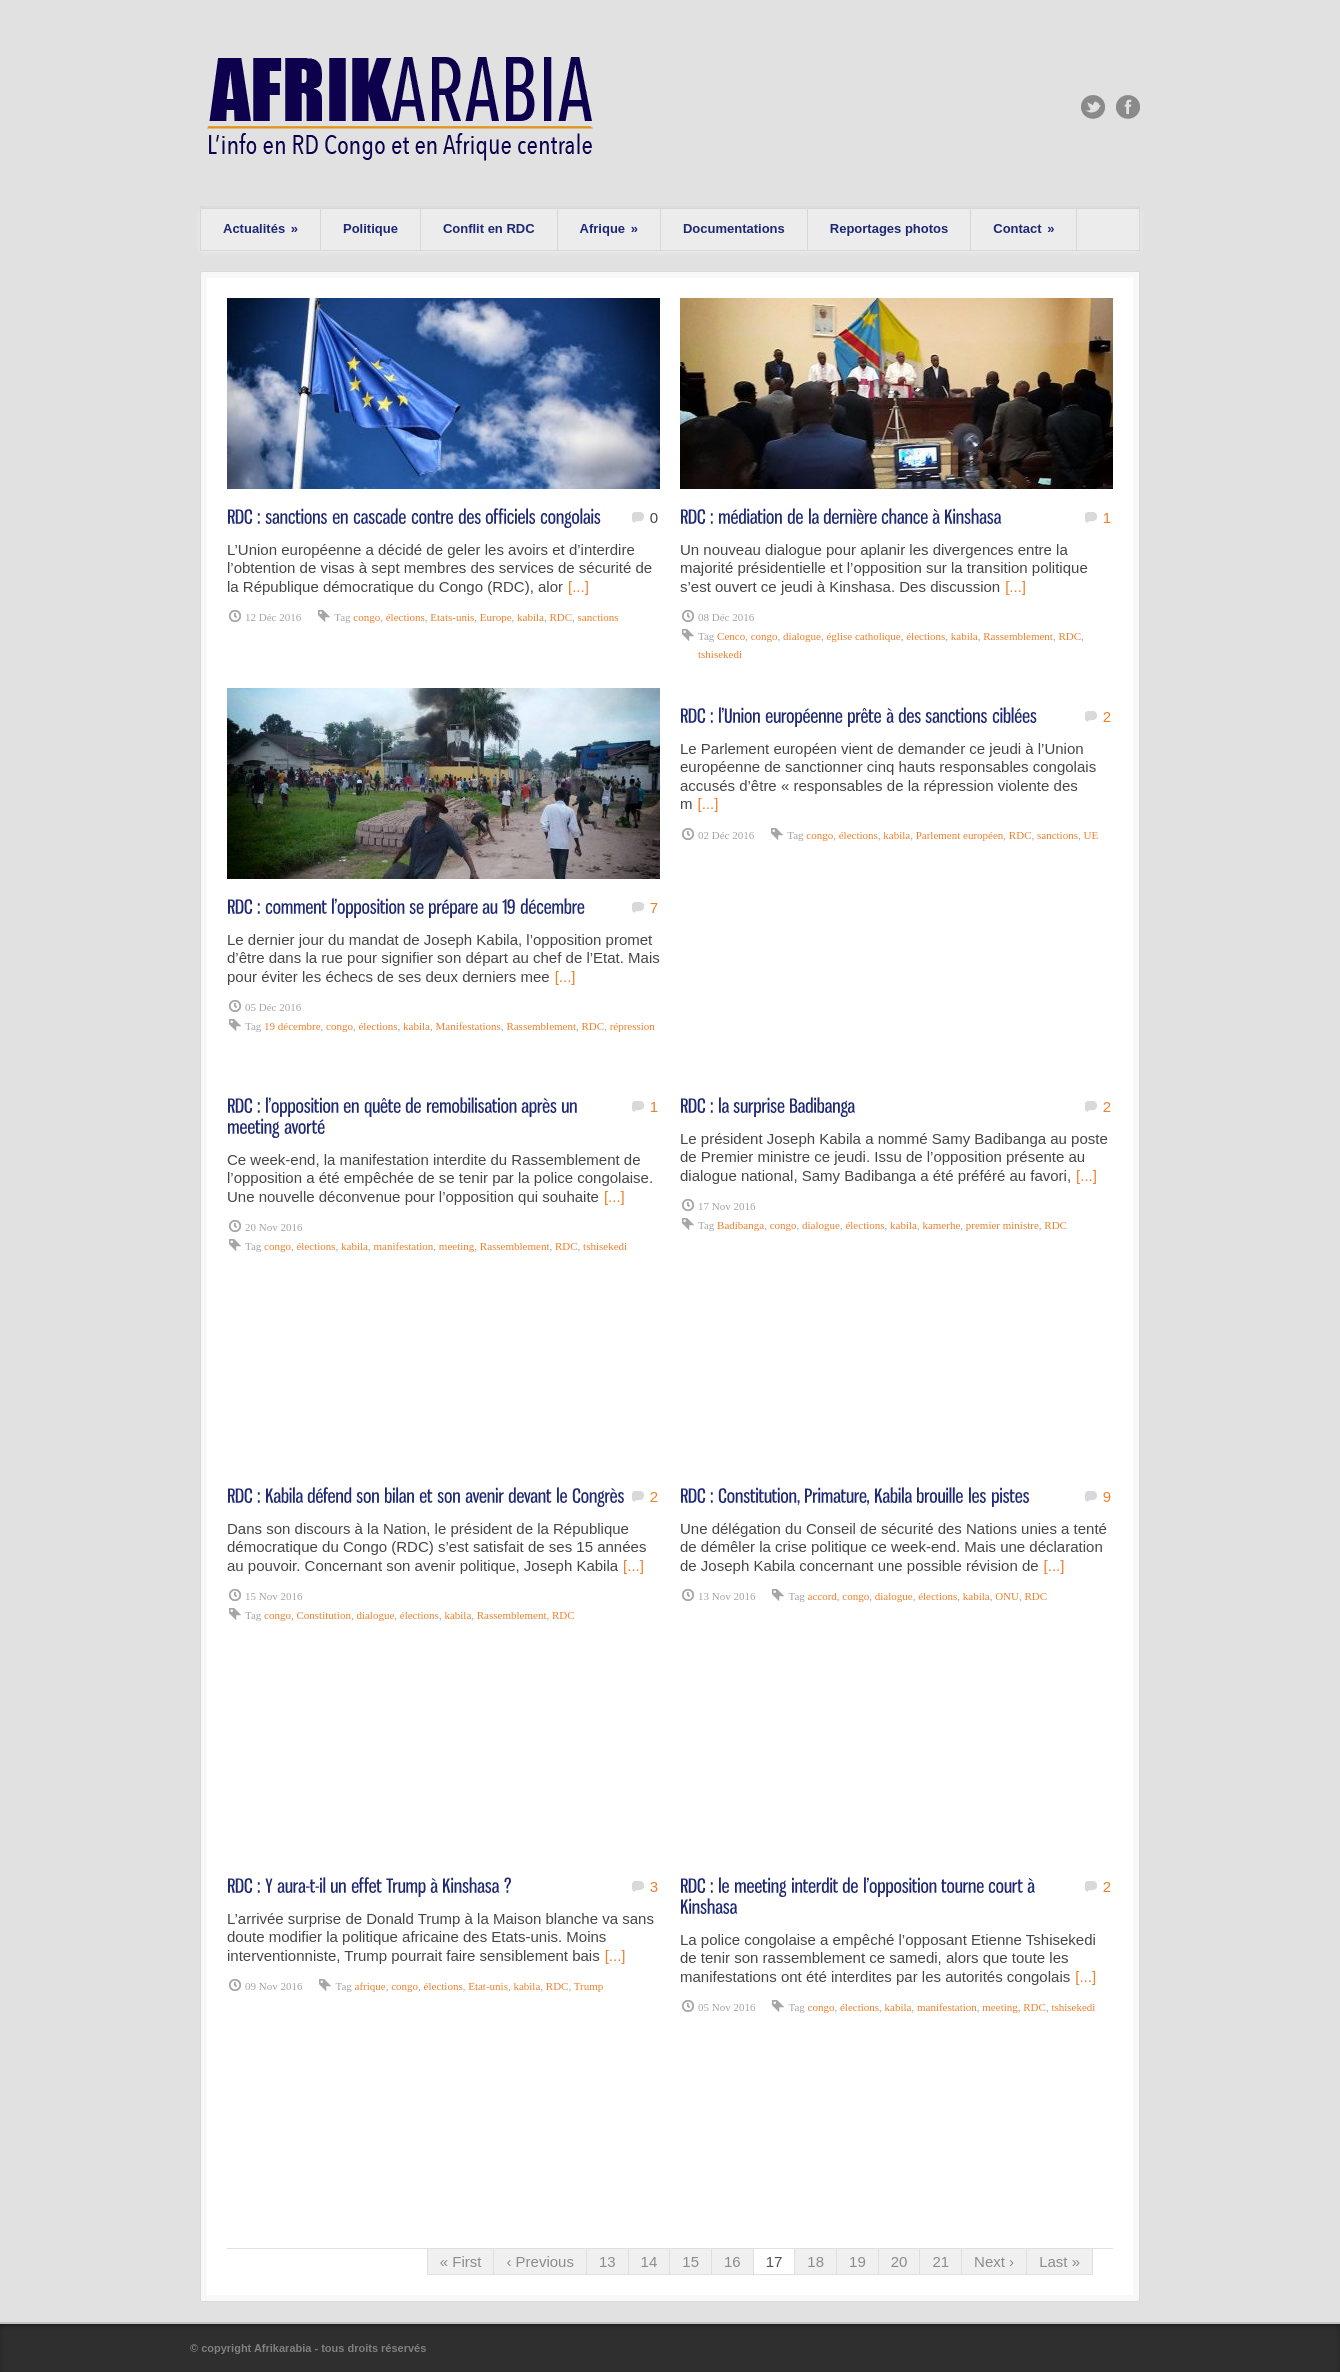 Image resolution: width=1340 pixels, height=2372 pixels. Describe the element at coordinates (822, 1596) in the screenshot. I see `accord` at that location.